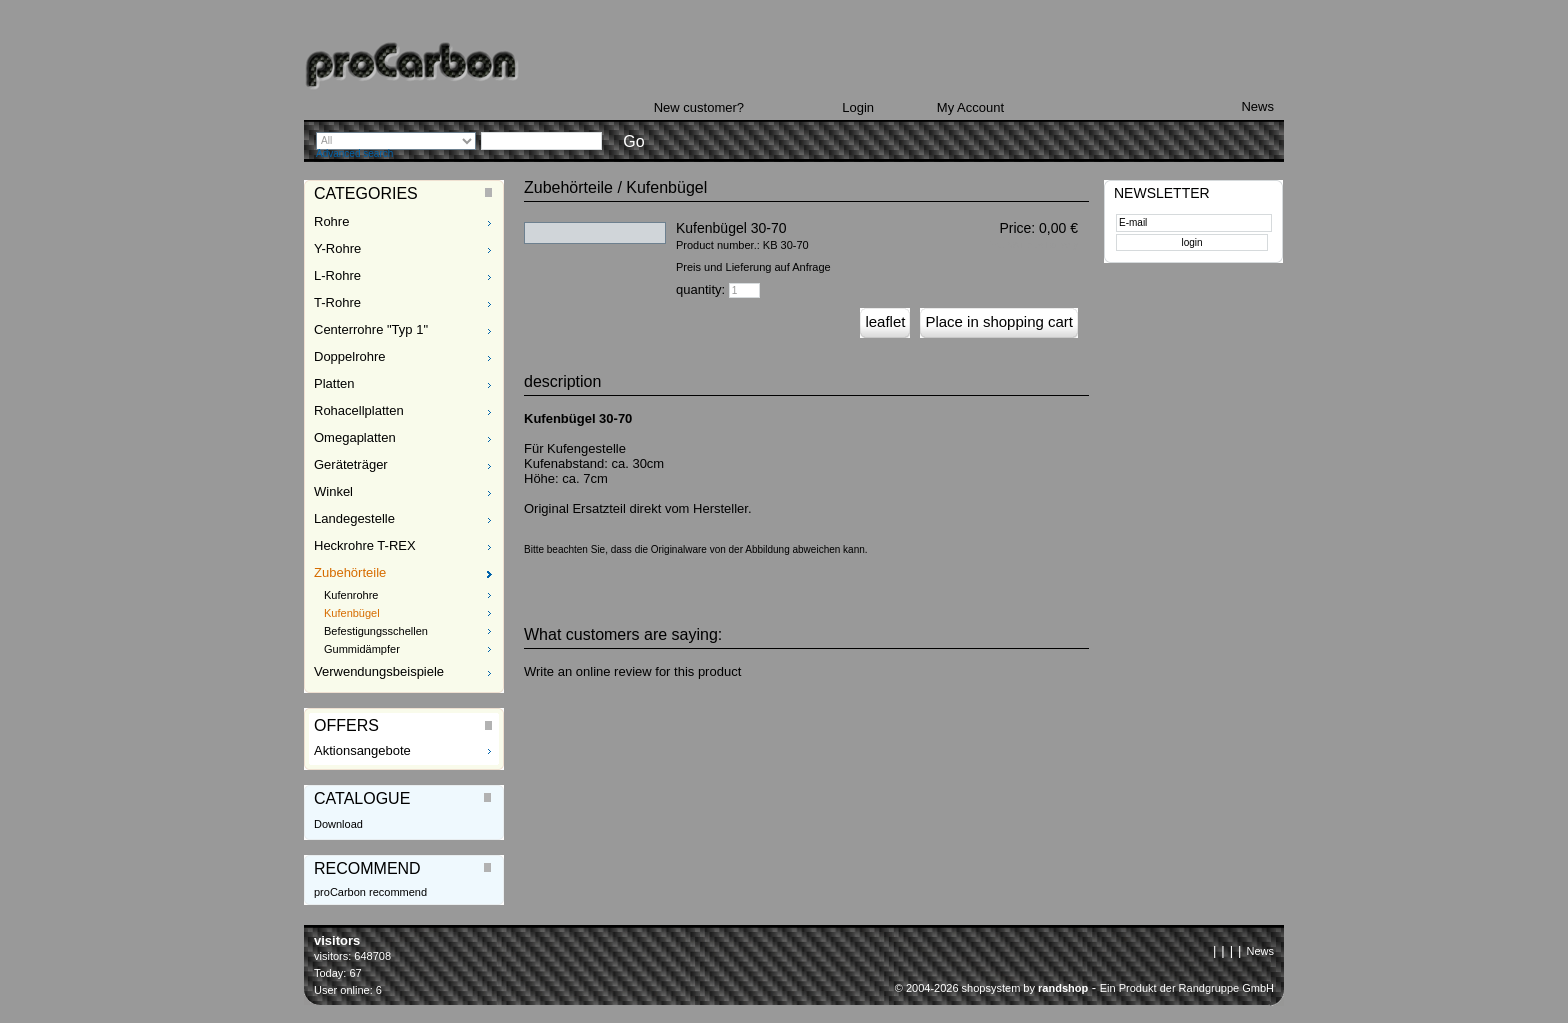  Describe the element at coordinates (858, 107) in the screenshot. I see `Login` at that location.